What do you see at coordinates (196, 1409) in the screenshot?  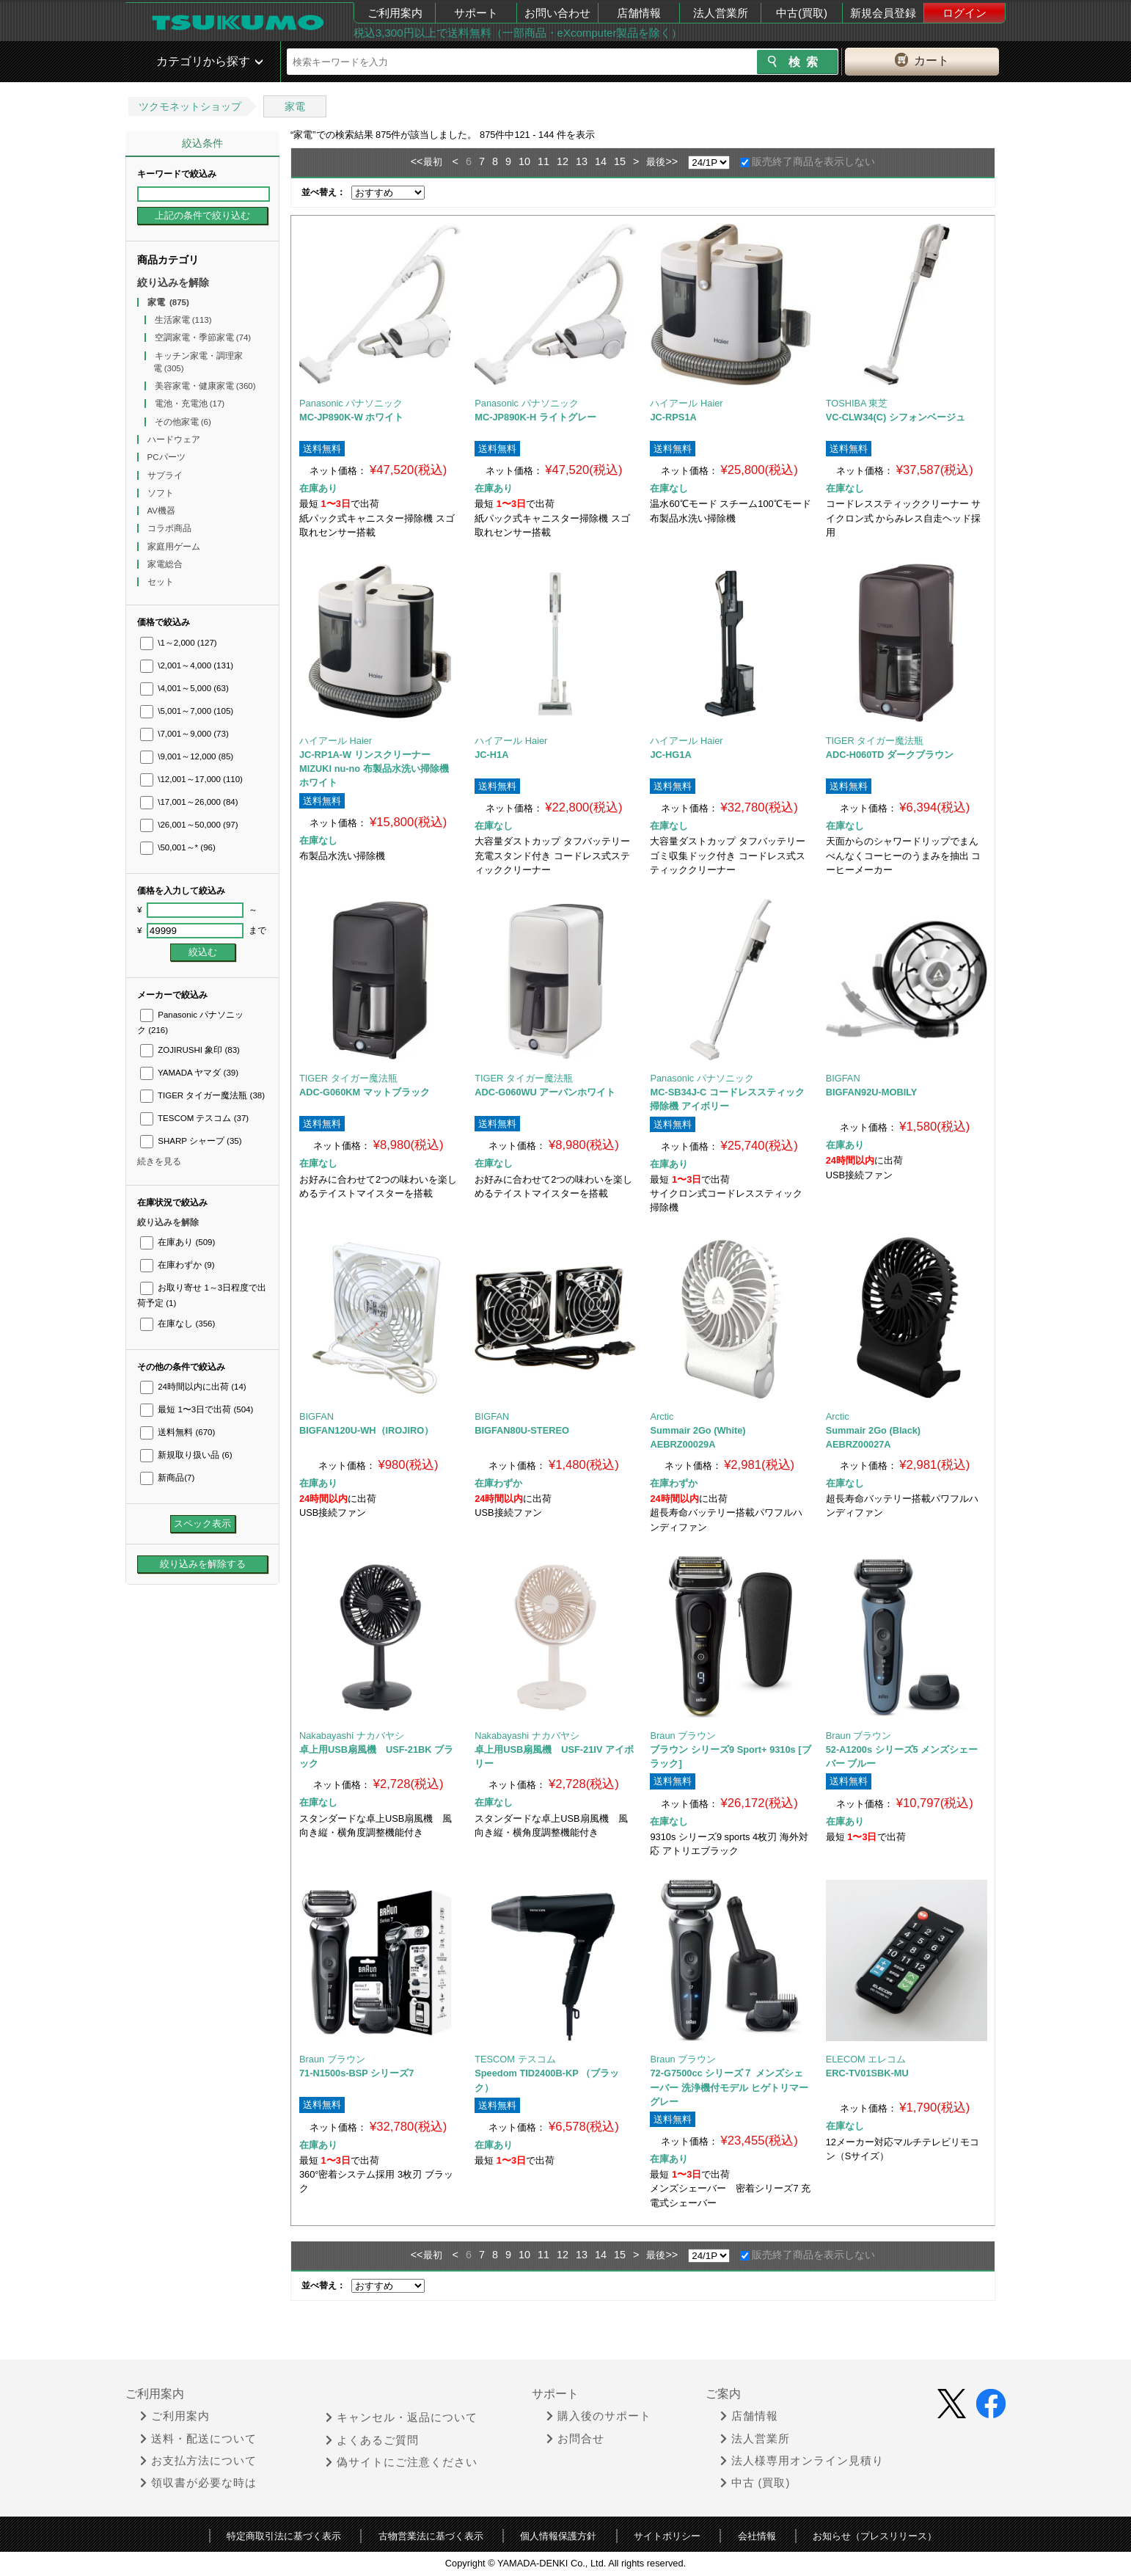 I see `最短 1〜3日で出荷` at bounding box center [196, 1409].